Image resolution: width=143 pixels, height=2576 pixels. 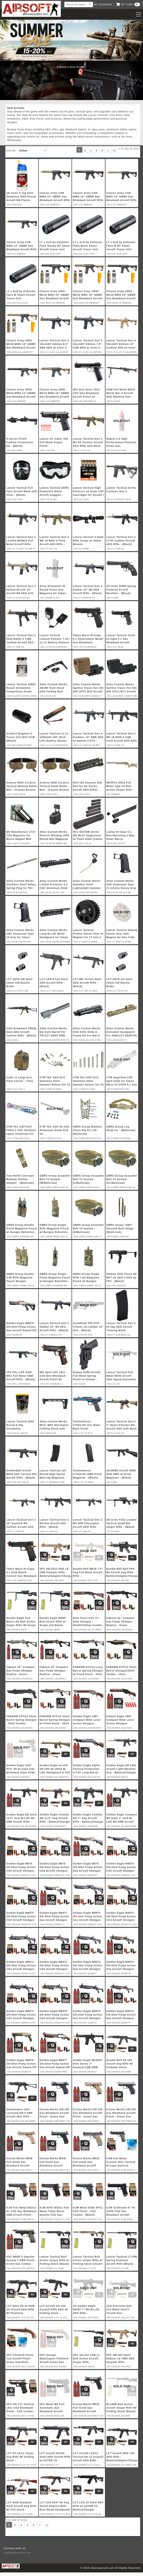 What do you see at coordinates (120, 393) in the screenshot?
I see `AGM Full Metal MG42 World War II Airsoft AEG Machine Gun - (Wood)` at bounding box center [120, 393].